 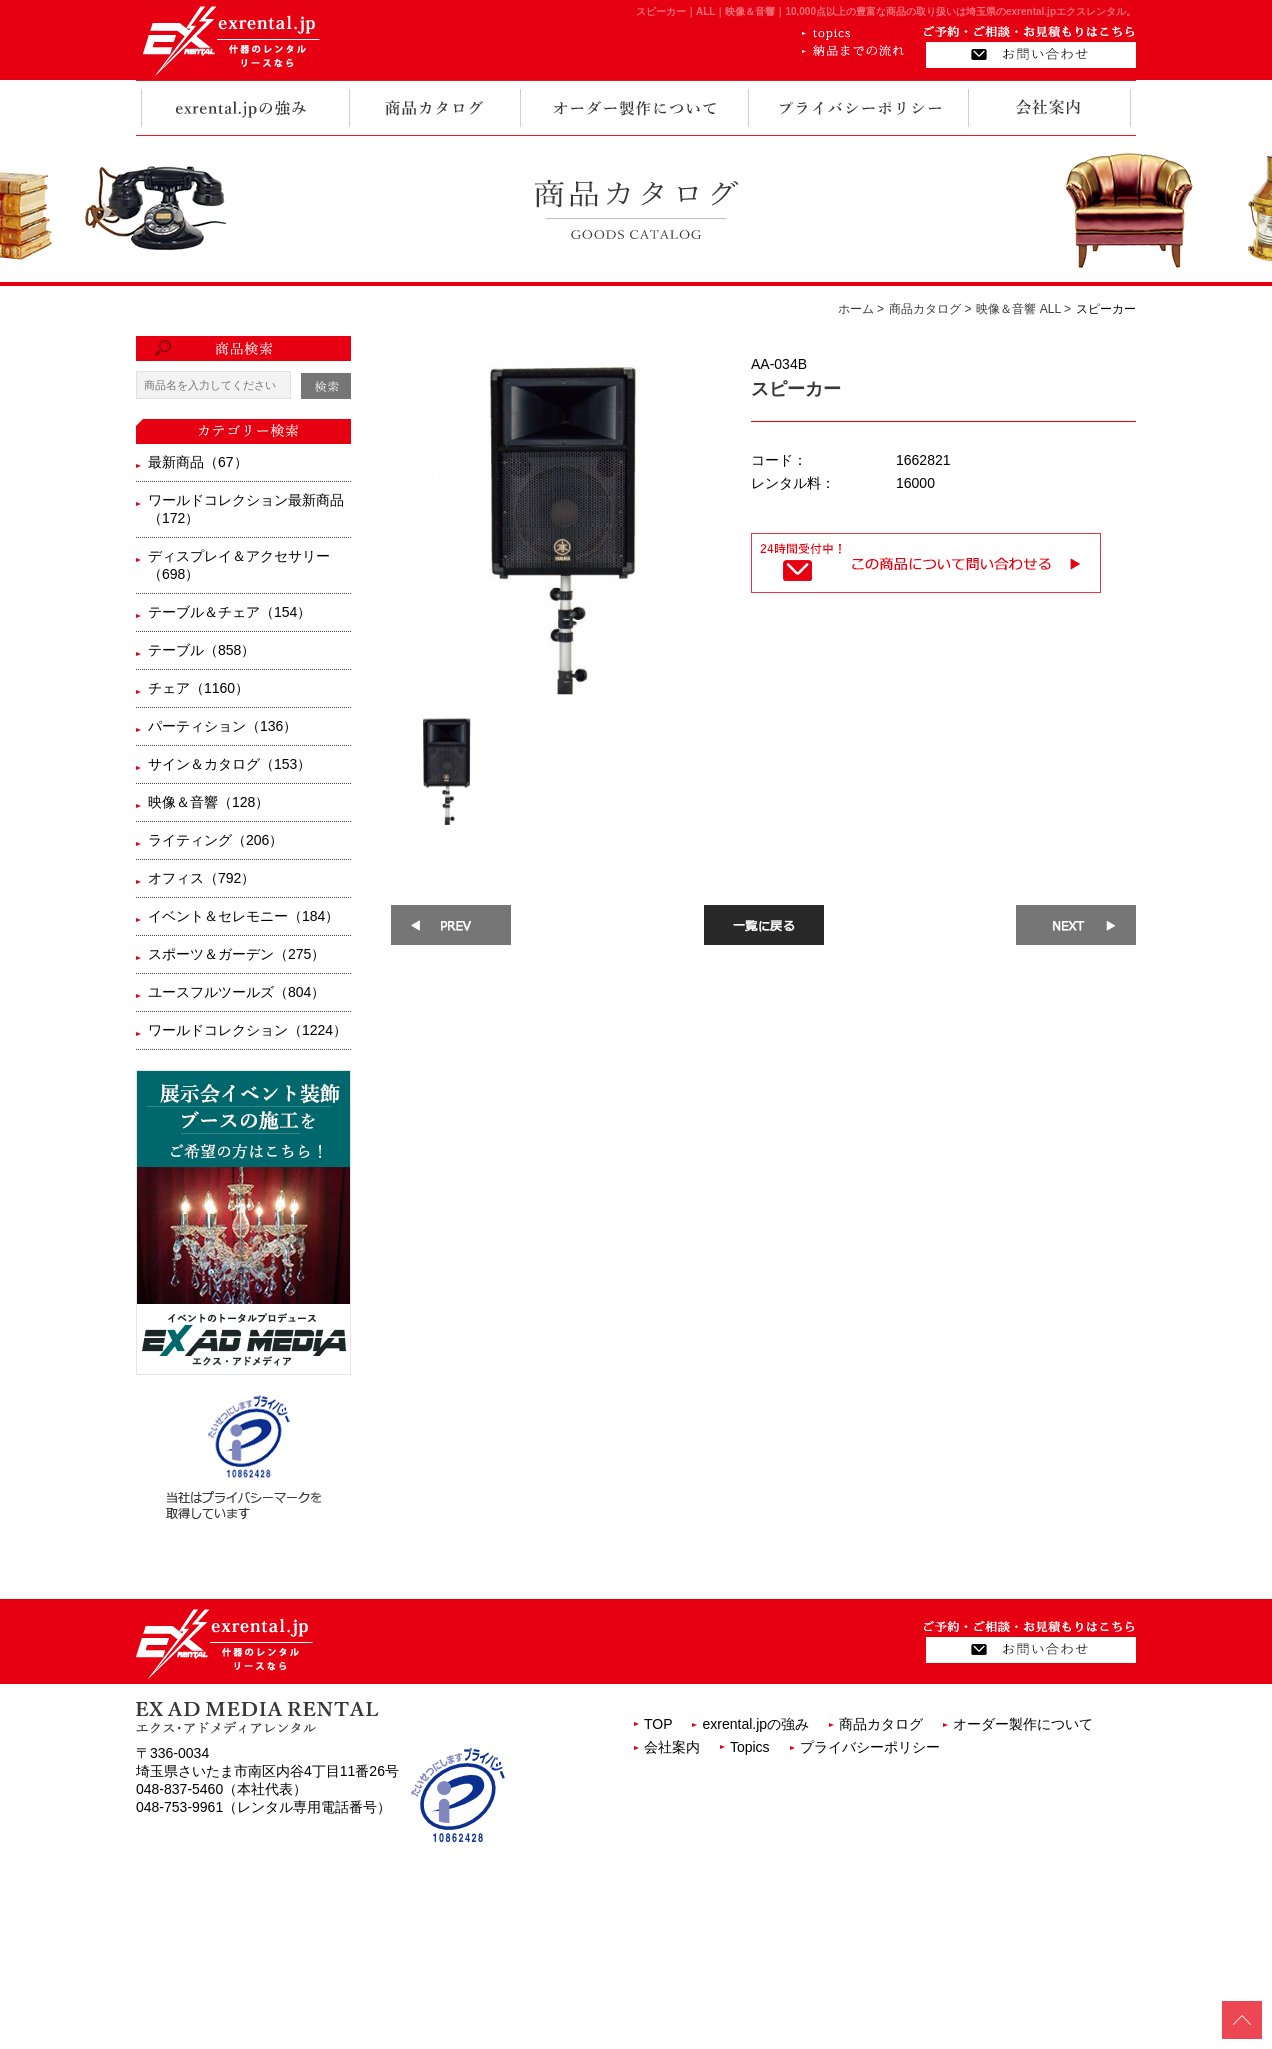 What do you see at coordinates (239, 565) in the screenshot?
I see `ディスプレイ＆アクセサリー（698）` at bounding box center [239, 565].